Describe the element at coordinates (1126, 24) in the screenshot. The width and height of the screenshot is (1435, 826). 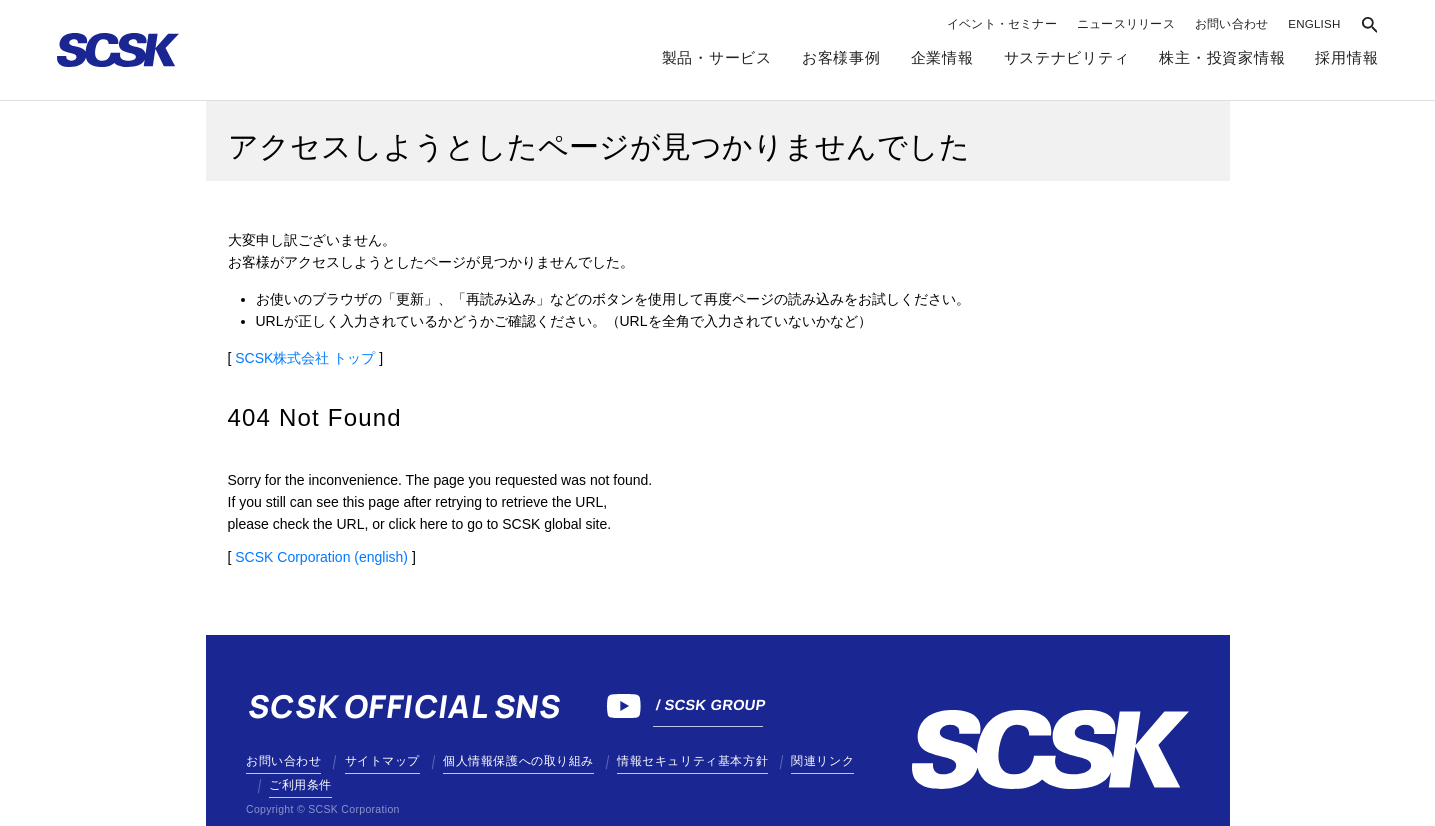
I see `ニュースリリース` at that location.